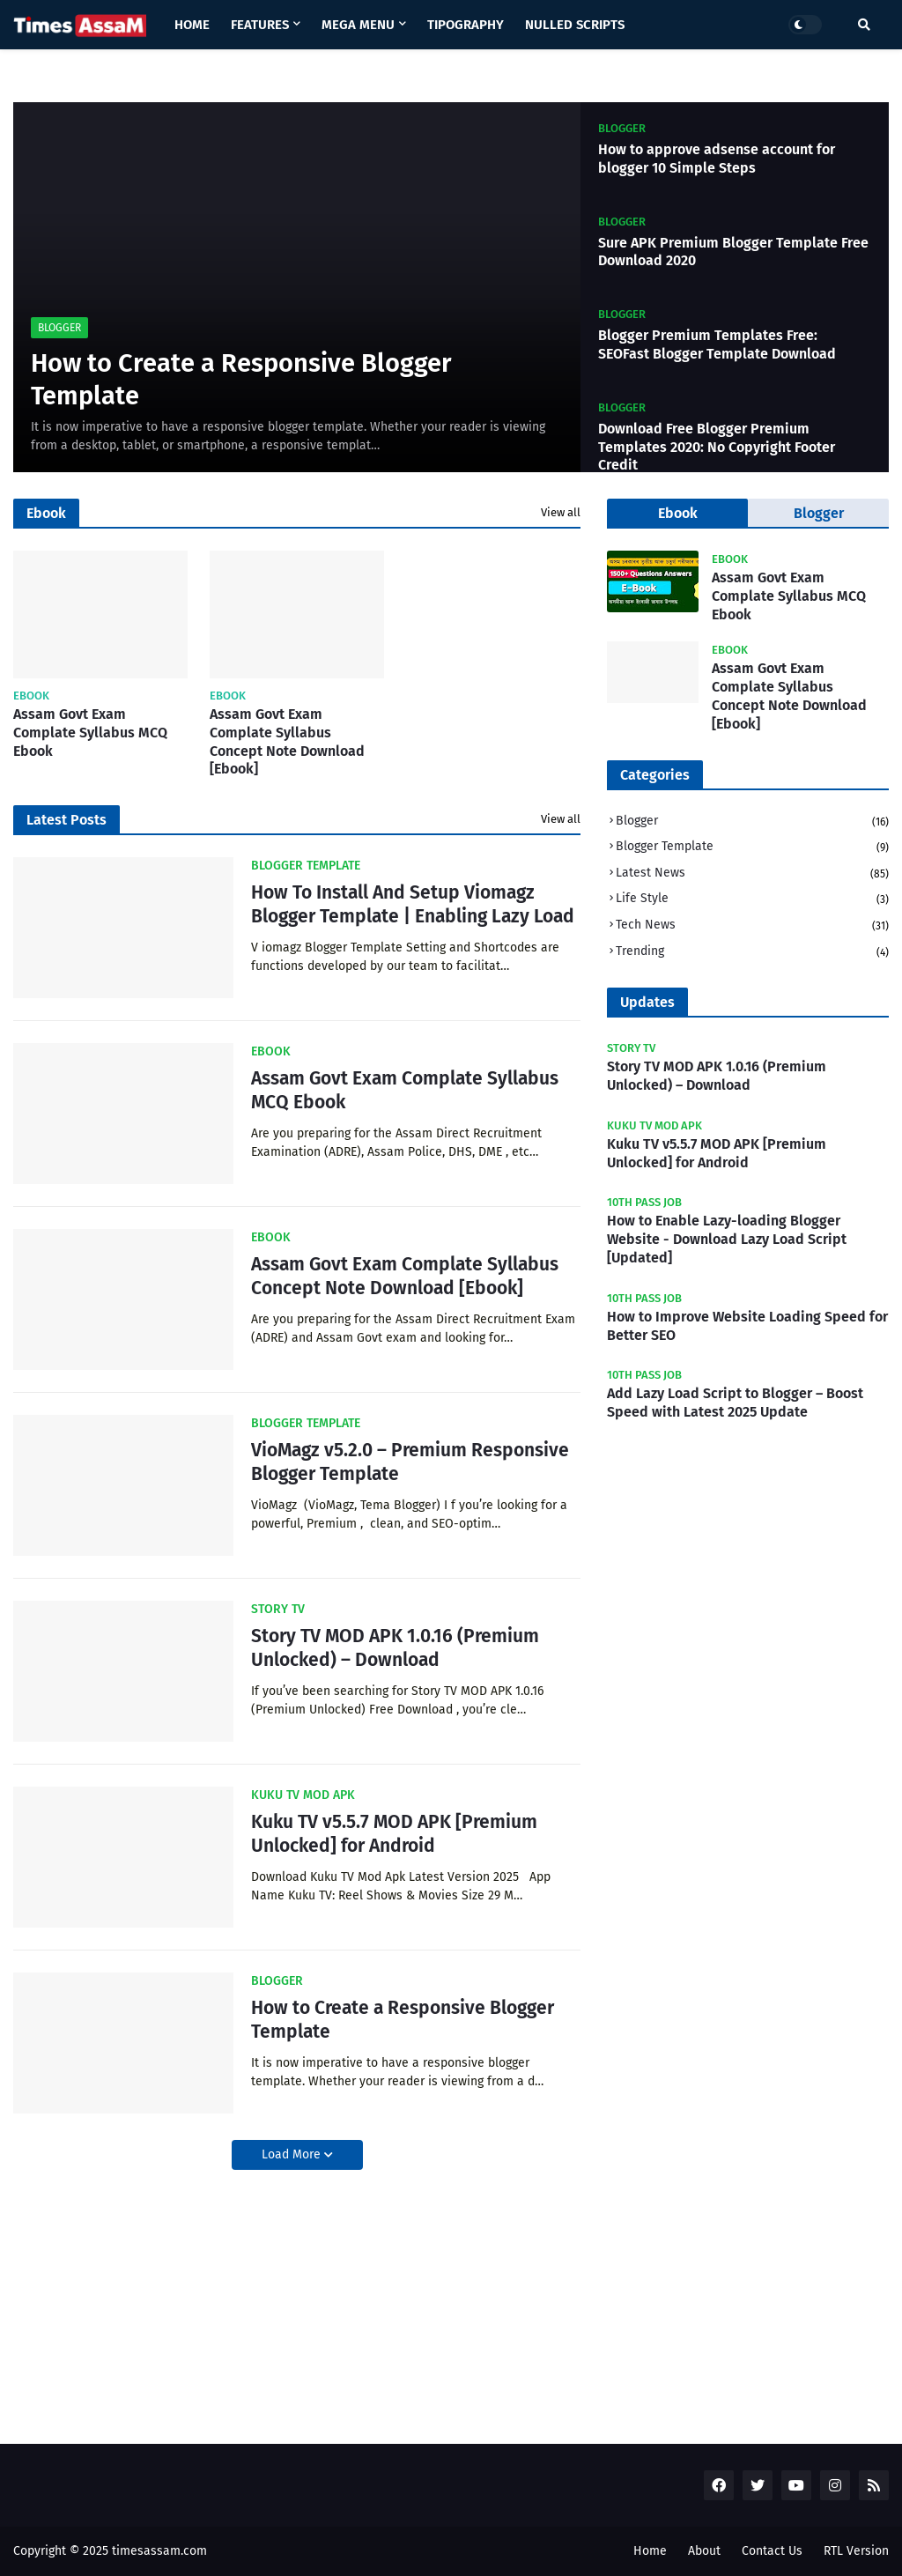 The width and height of the screenshot is (902, 2576). Describe the element at coordinates (260, 25) in the screenshot. I see `Features [menuitem]` at that location.